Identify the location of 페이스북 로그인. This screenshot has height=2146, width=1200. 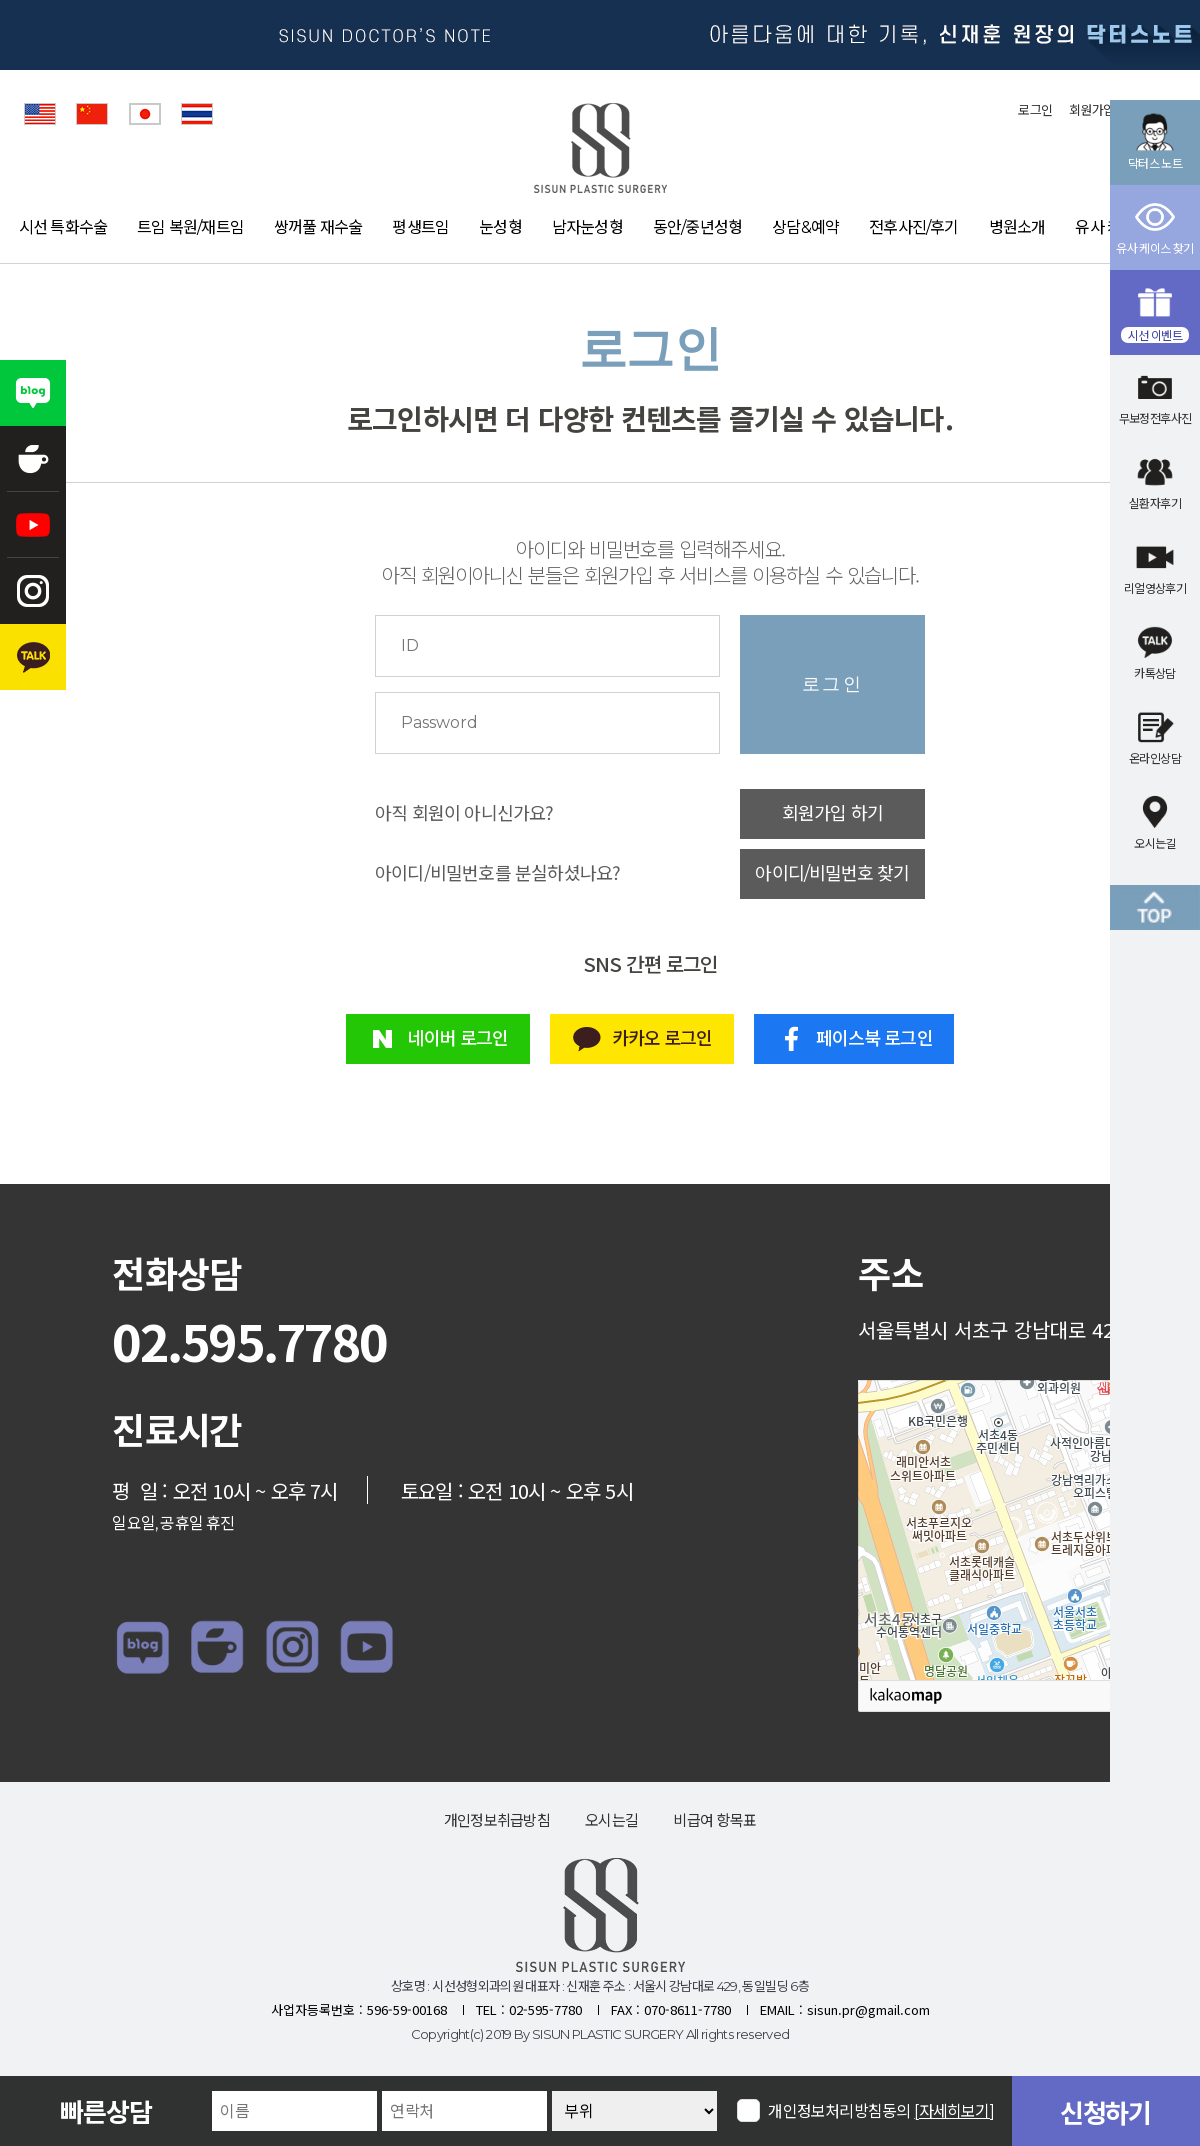
(854, 1039).